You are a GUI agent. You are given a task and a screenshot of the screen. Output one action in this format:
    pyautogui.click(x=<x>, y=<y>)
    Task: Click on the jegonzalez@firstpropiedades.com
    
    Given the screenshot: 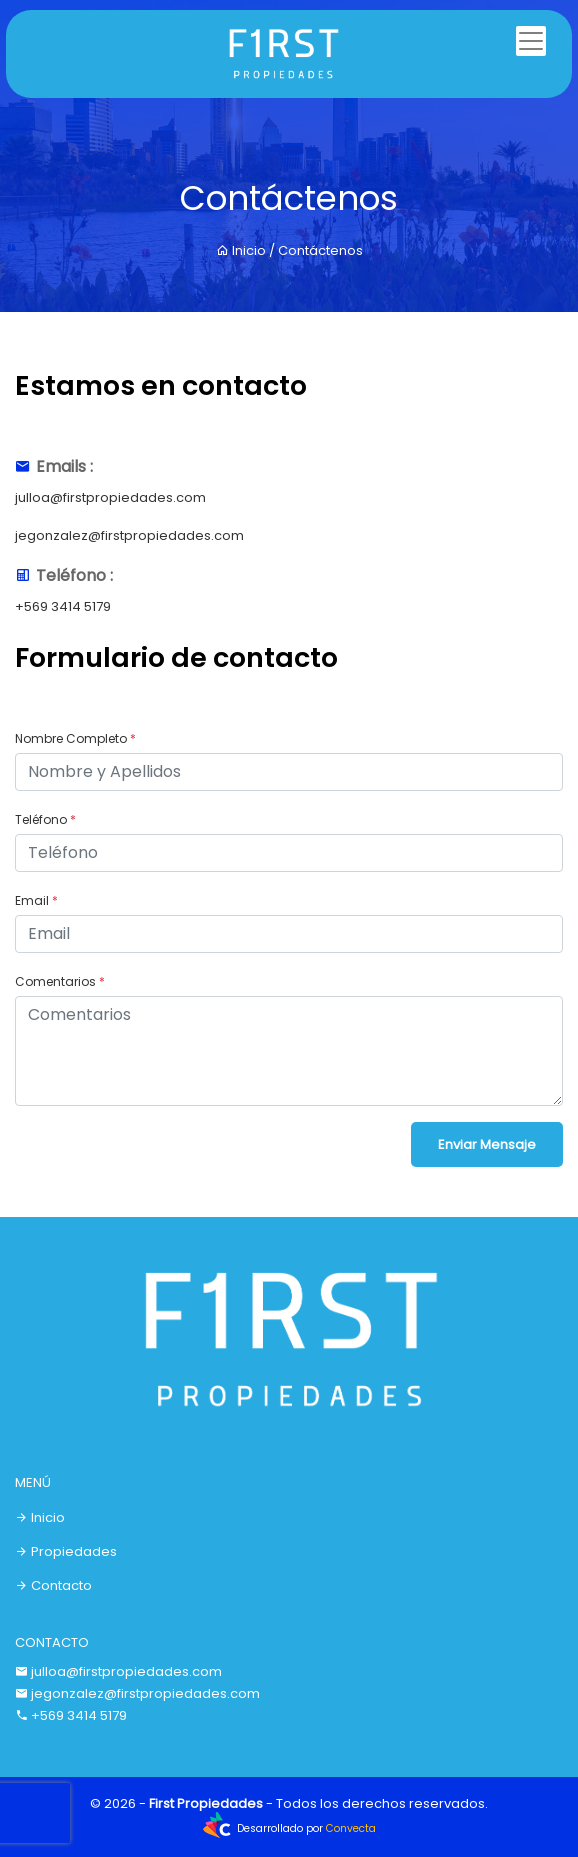 What is the action you would take?
    pyautogui.click(x=129, y=535)
    